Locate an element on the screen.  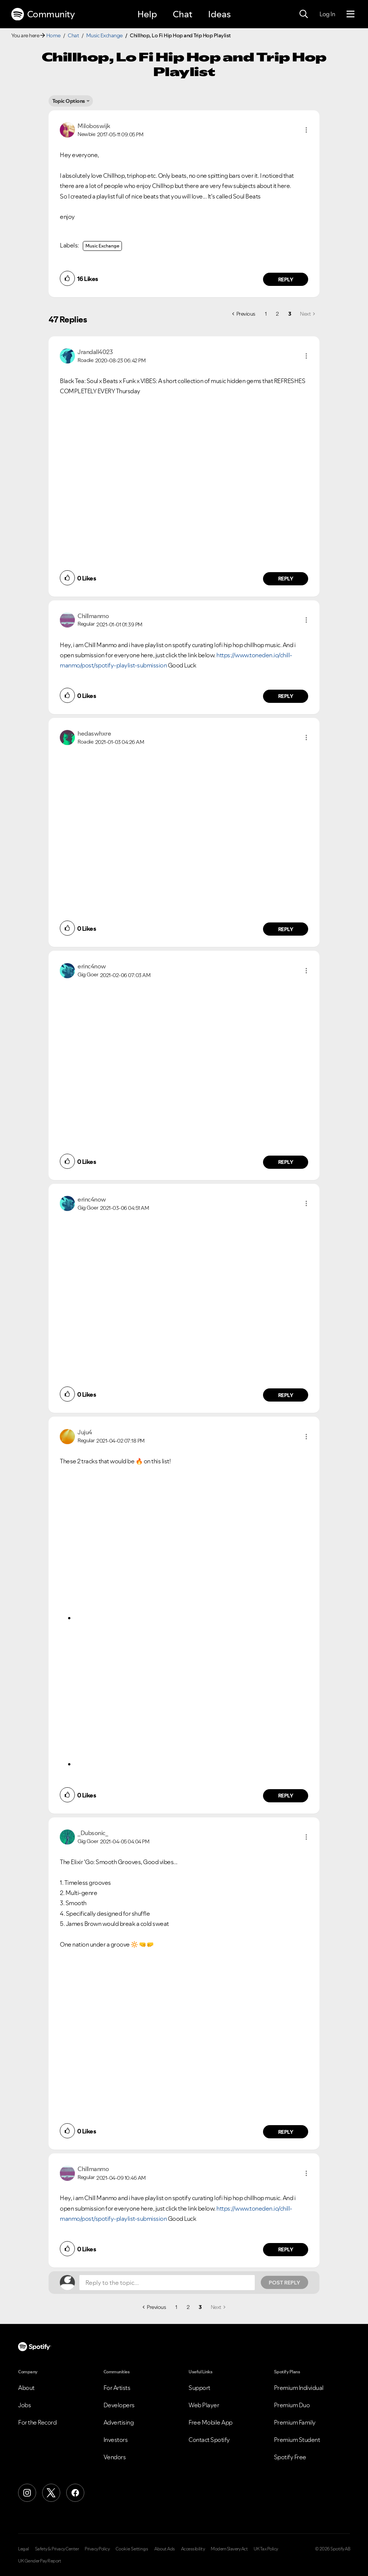
Music Exchange is located at coordinates (104, 35).